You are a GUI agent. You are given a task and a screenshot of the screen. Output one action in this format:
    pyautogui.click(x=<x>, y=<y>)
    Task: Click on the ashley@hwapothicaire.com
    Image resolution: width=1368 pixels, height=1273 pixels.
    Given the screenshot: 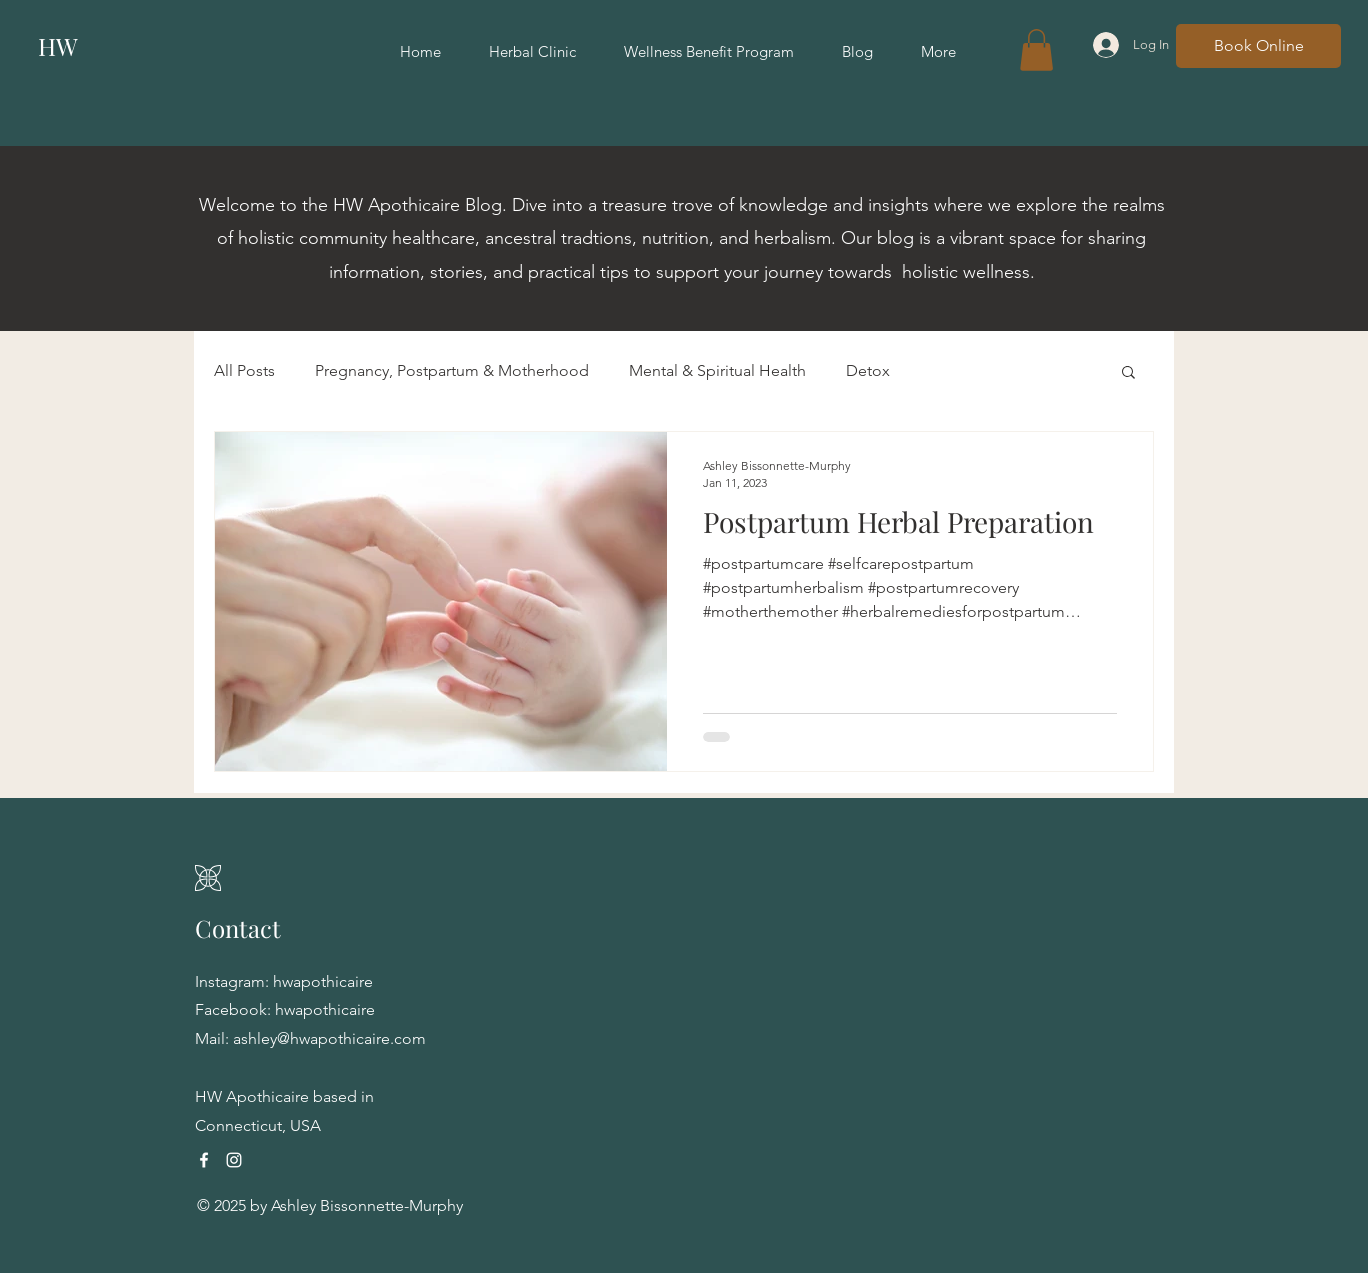 What is the action you would take?
    pyautogui.click(x=329, y=1038)
    